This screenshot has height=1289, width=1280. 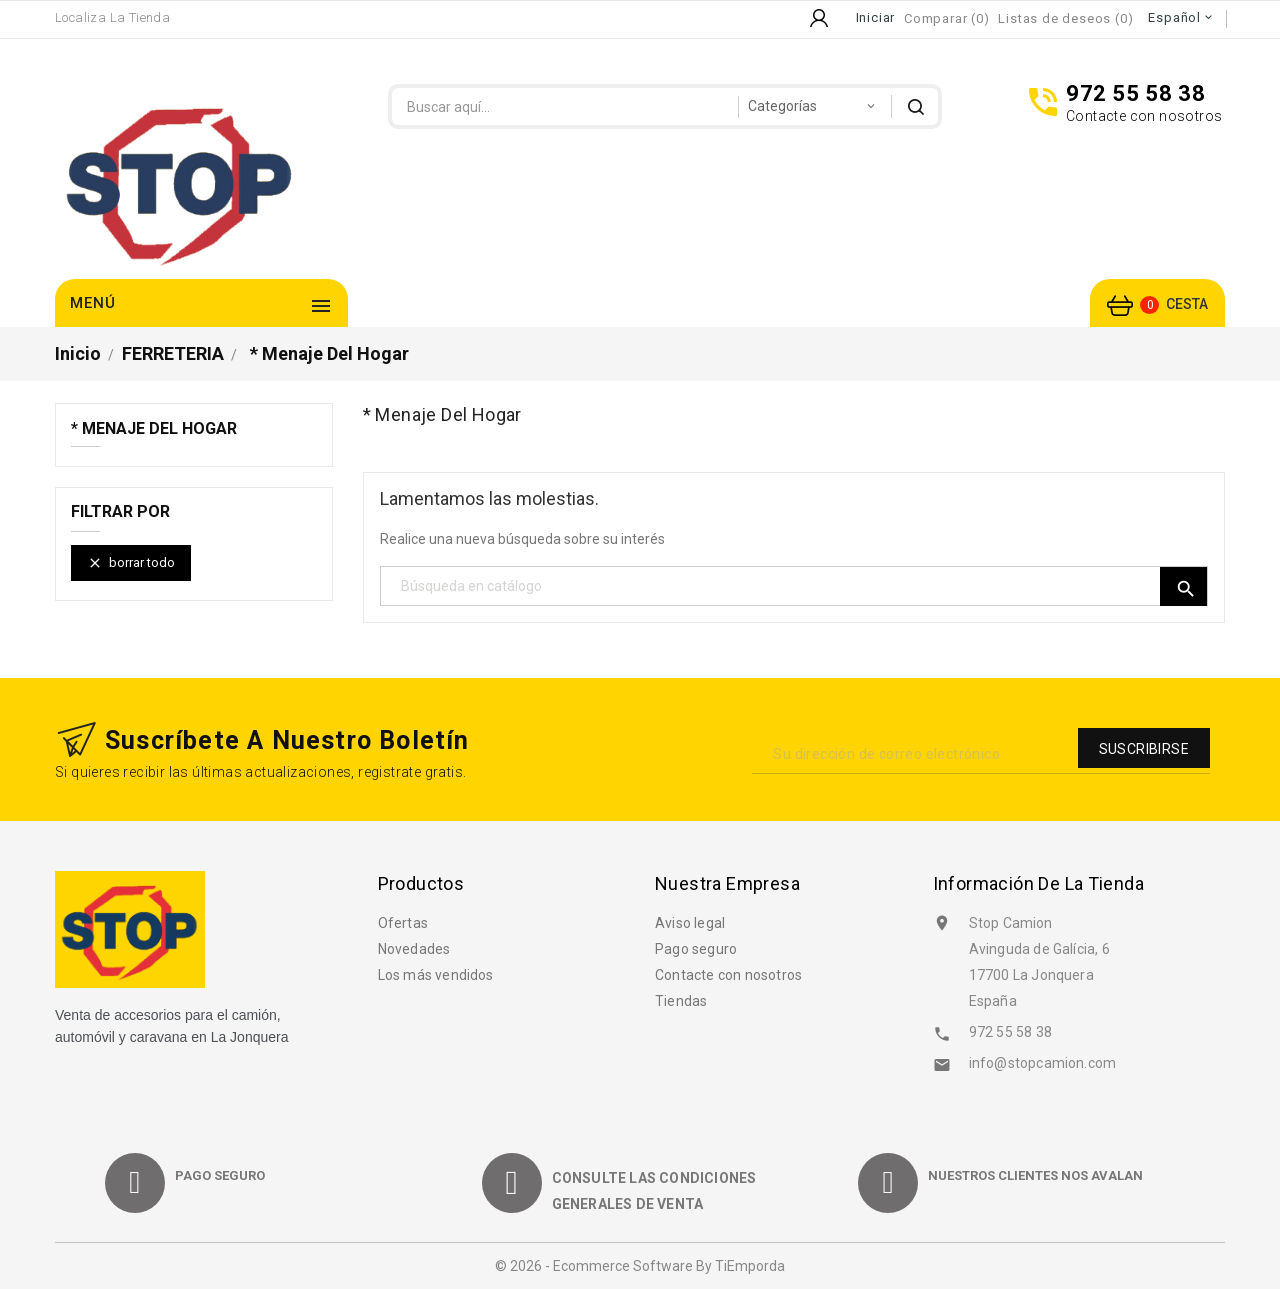 What do you see at coordinates (696, 949) in the screenshot?
I see `Pago seguro` at bounding box center [696, 949].